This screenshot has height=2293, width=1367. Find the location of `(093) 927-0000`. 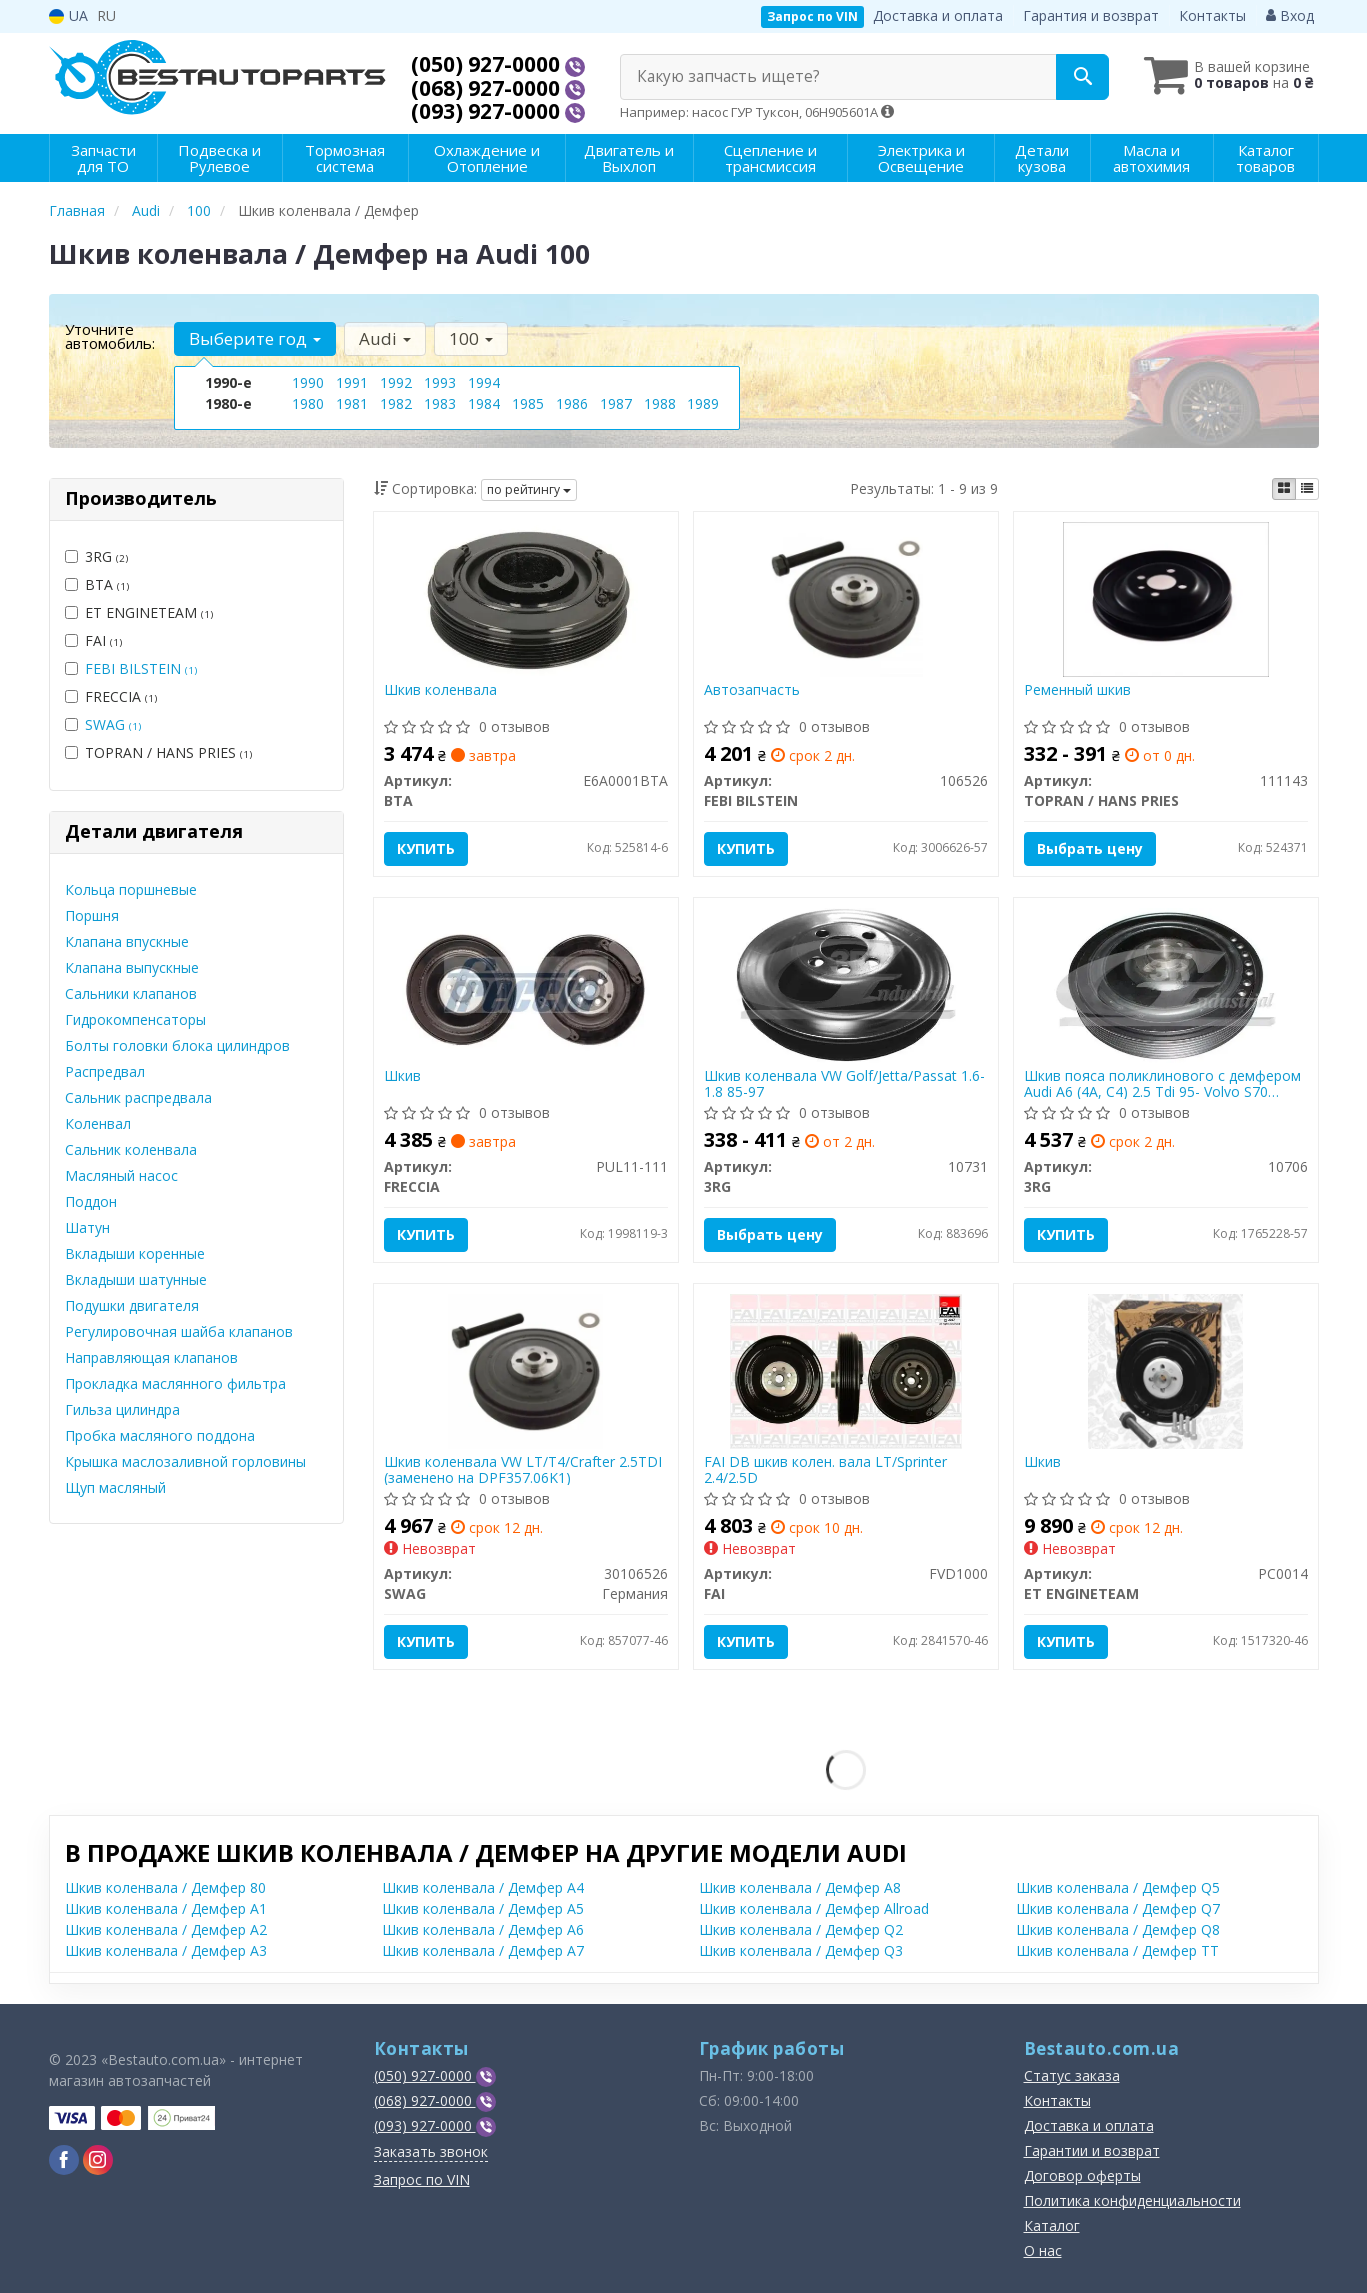

(093) 927-0000 is located at coordinates (488, 111).